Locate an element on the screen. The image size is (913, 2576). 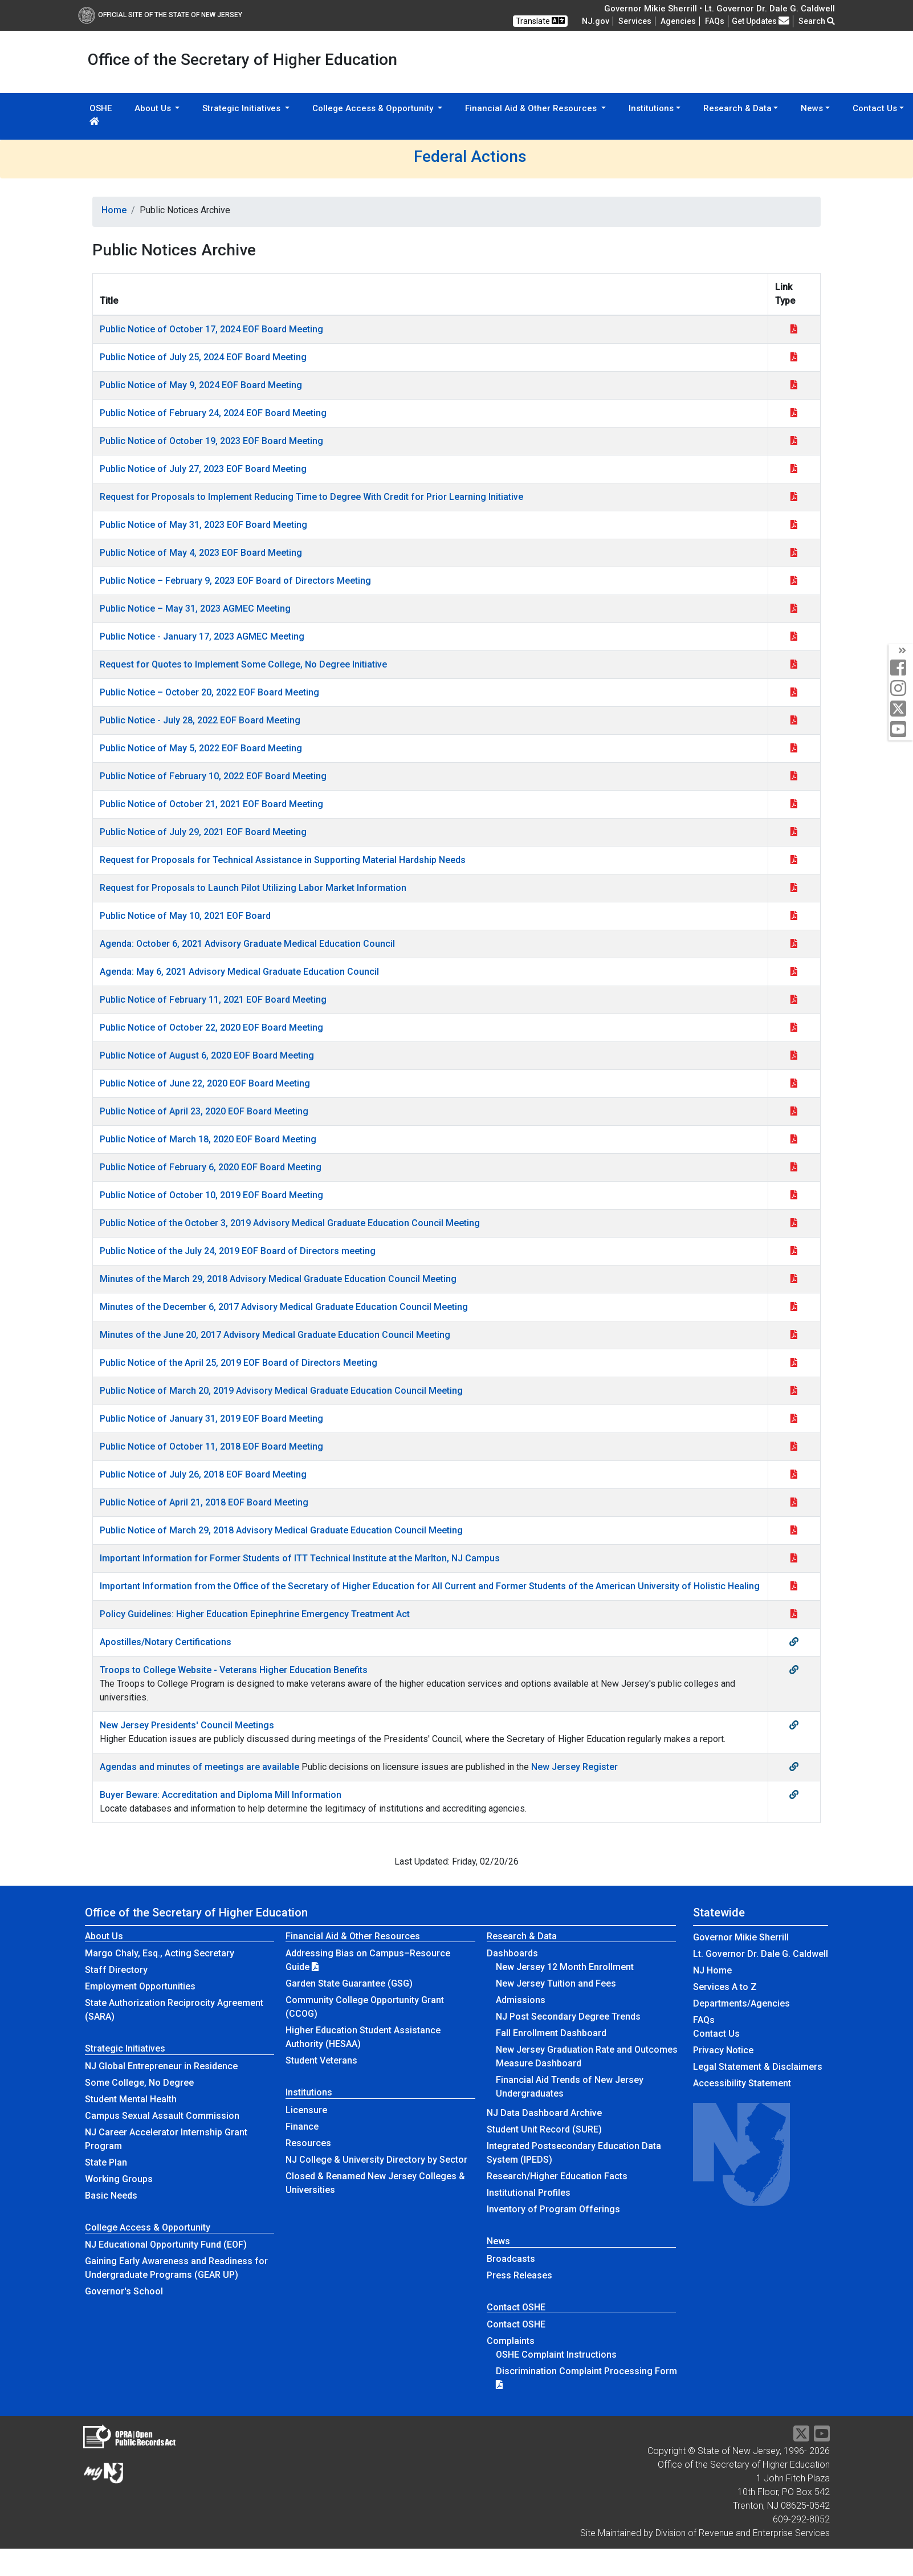
Accessibility Statement is located at coordinates (742, 2083).